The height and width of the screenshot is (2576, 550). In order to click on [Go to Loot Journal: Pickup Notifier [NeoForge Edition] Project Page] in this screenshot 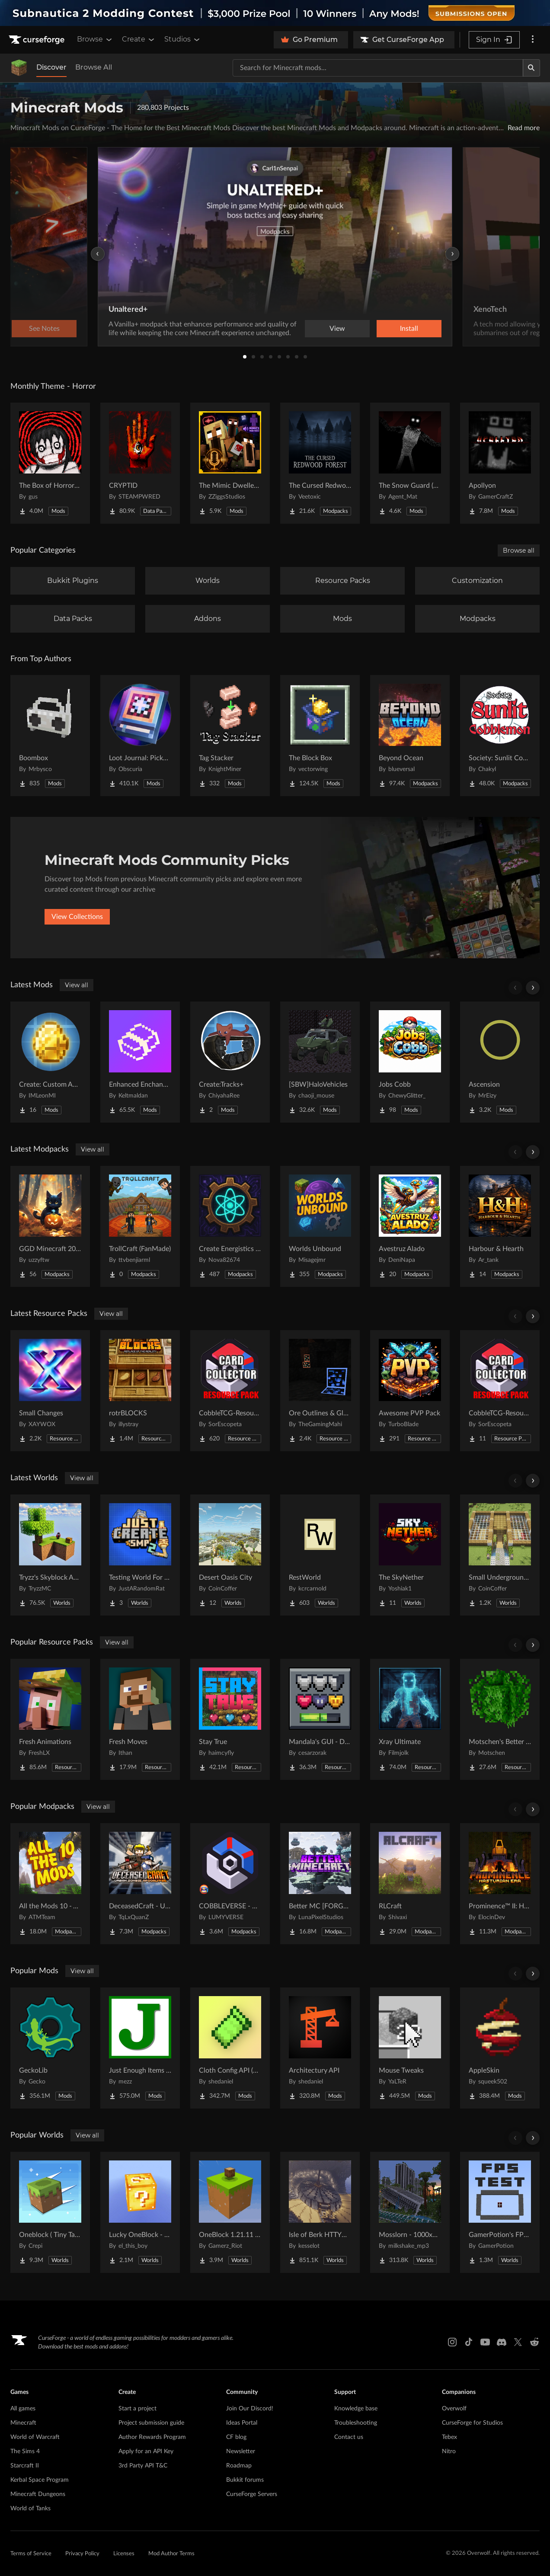, I will do `click(140, 735)`.